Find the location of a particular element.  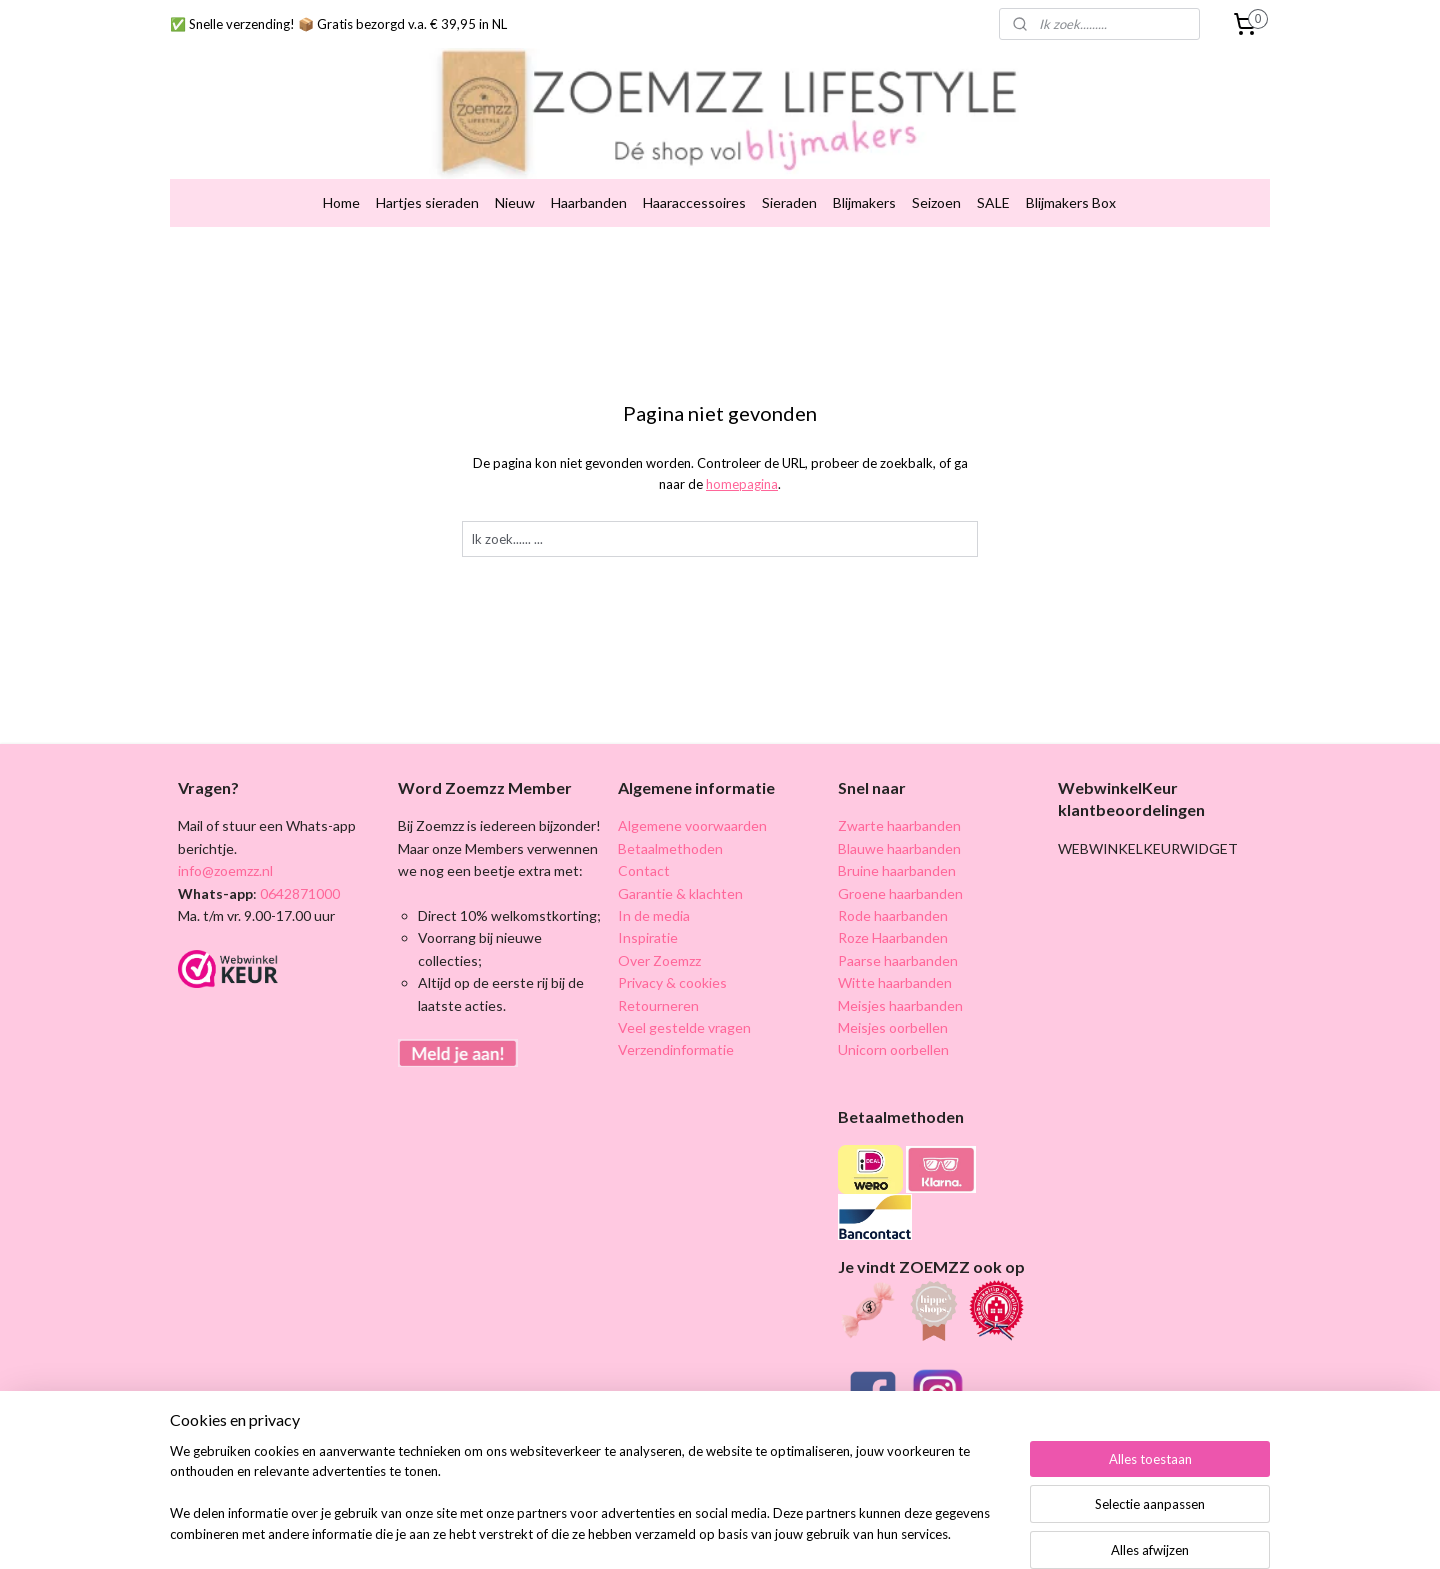

0642871000 is located at coordinates (298, 862).